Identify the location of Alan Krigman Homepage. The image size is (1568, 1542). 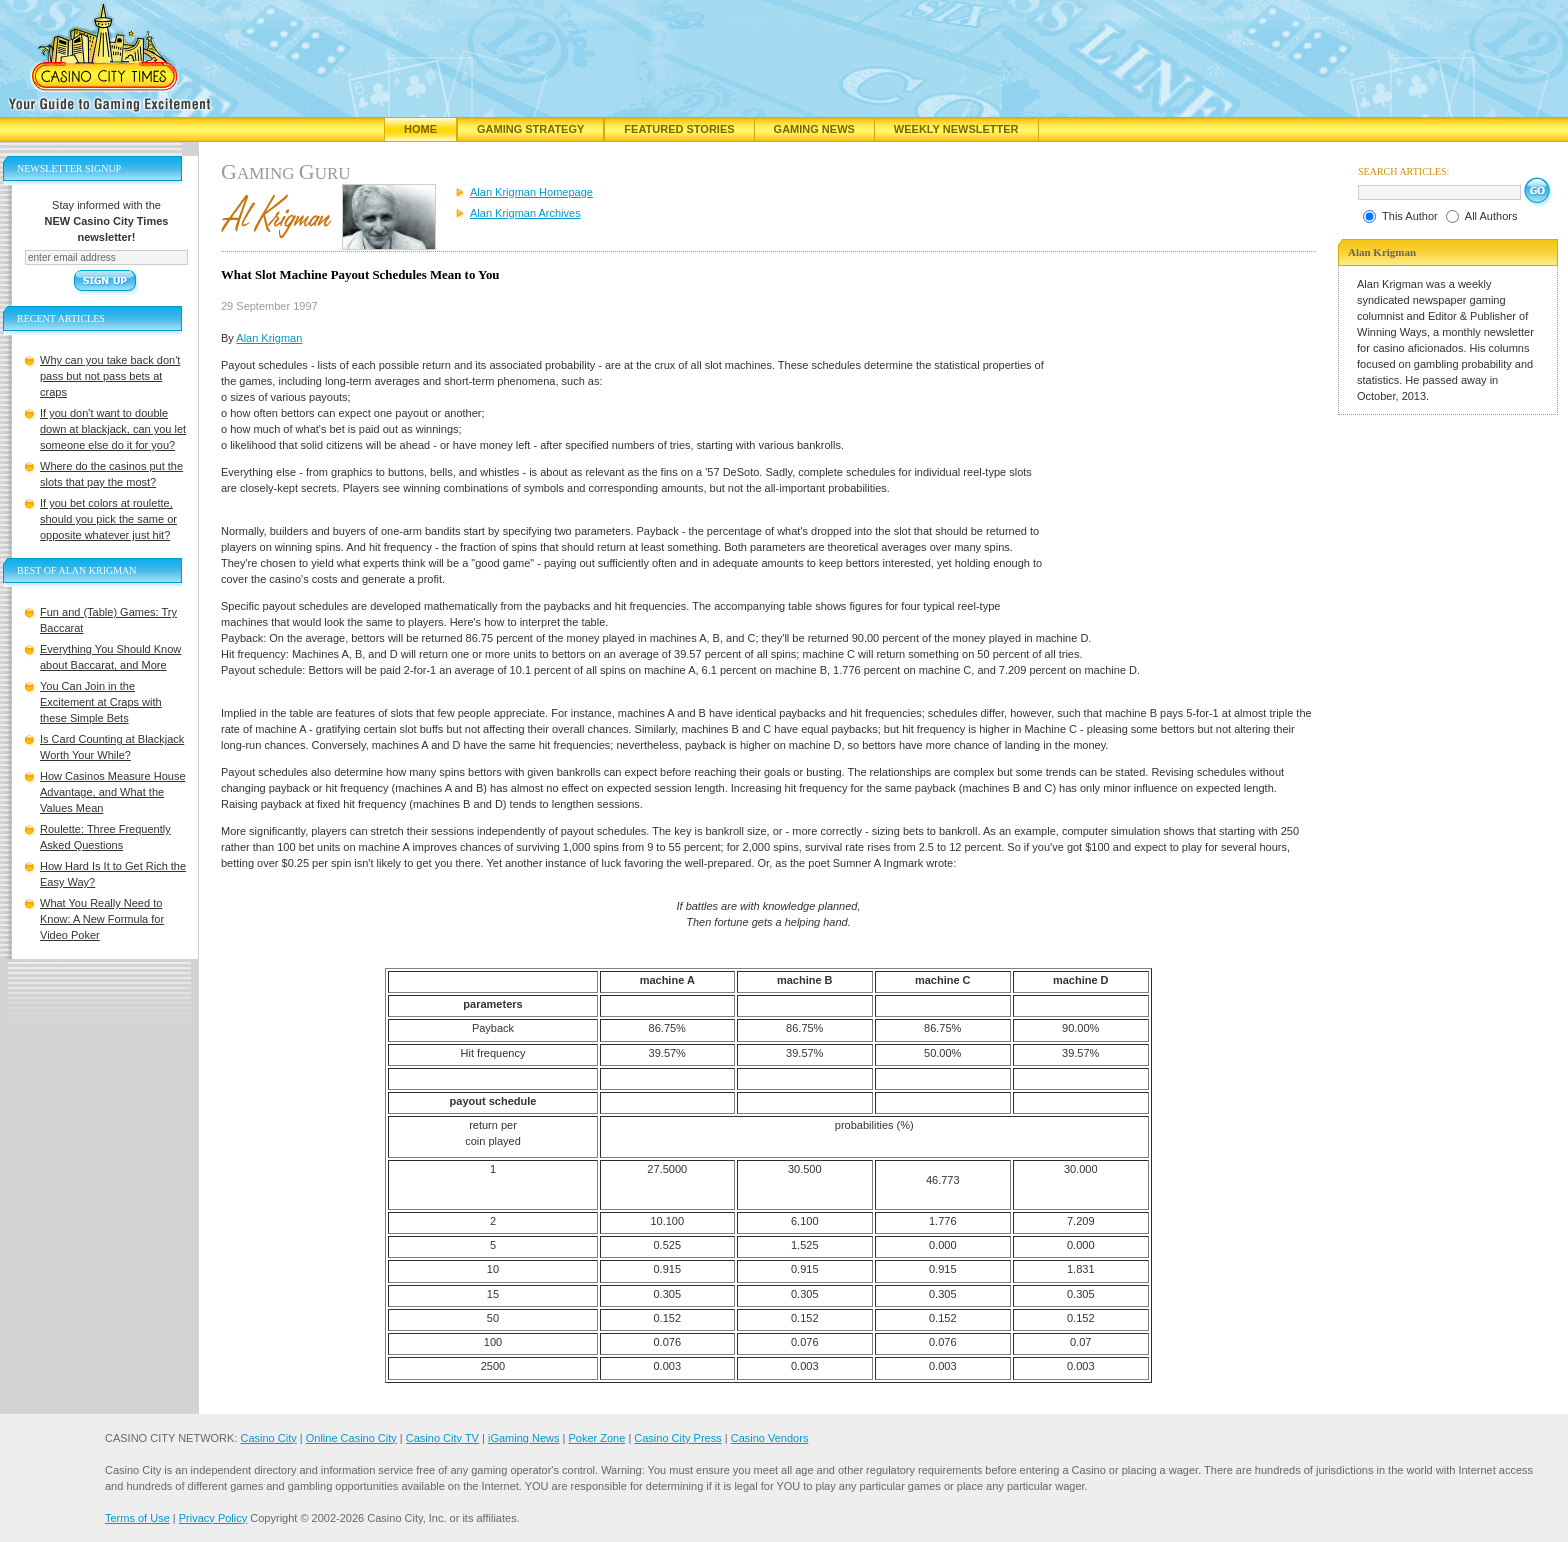
(531, 192).